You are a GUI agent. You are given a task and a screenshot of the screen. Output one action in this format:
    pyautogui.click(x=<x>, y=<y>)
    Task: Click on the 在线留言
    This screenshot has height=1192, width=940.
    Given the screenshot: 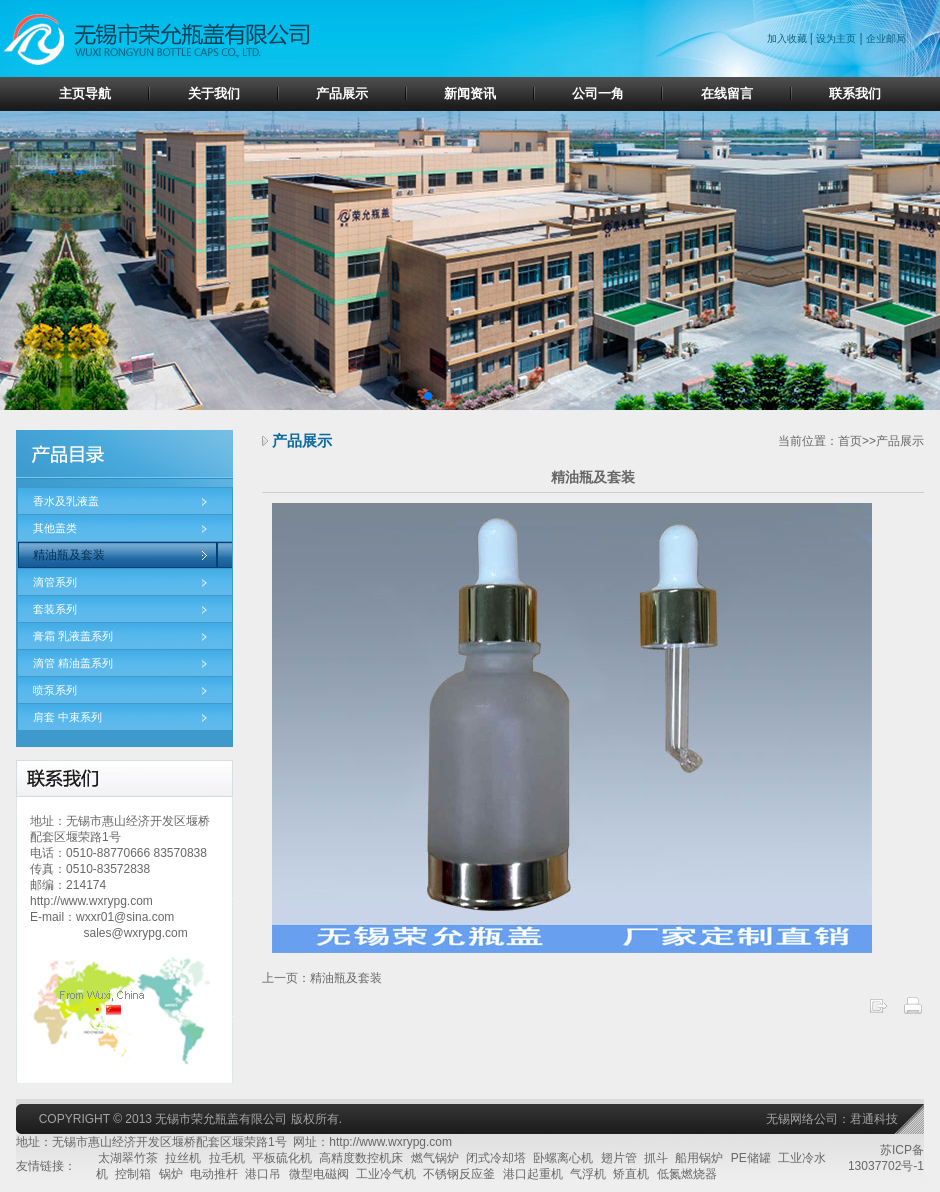 What is the action you would take?
    pyautogui.click(x=727, y=93)
    